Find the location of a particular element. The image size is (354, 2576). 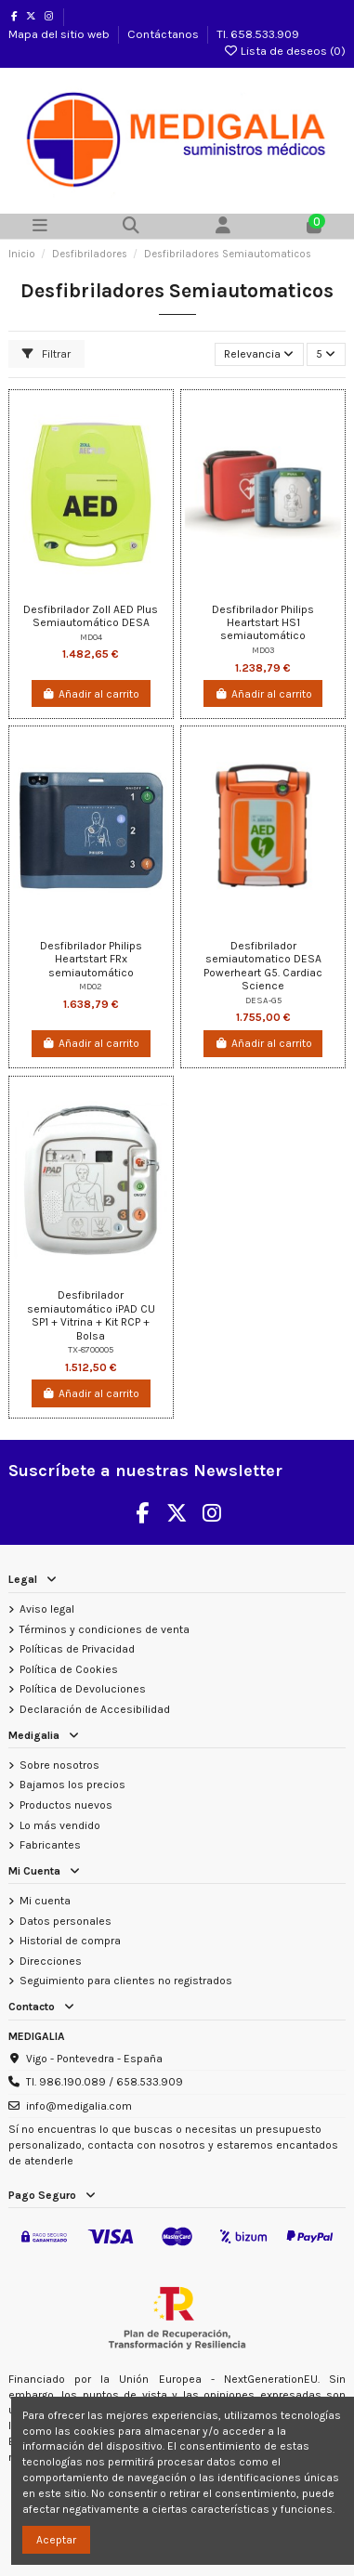

MD03 is located at coordinates (263, 650).